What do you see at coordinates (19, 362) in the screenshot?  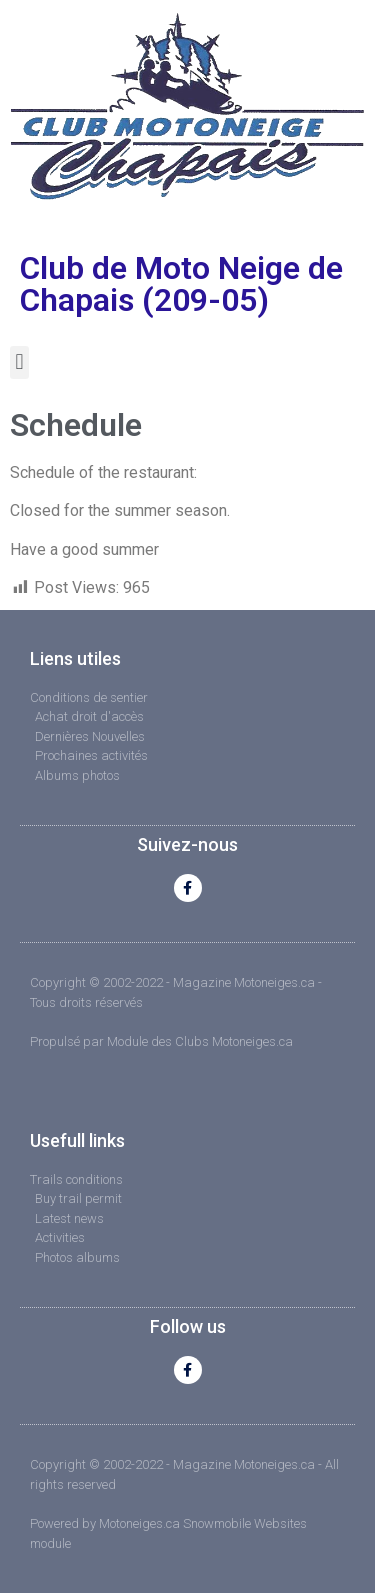 I see `[button]` at bounding box center [19, 362].